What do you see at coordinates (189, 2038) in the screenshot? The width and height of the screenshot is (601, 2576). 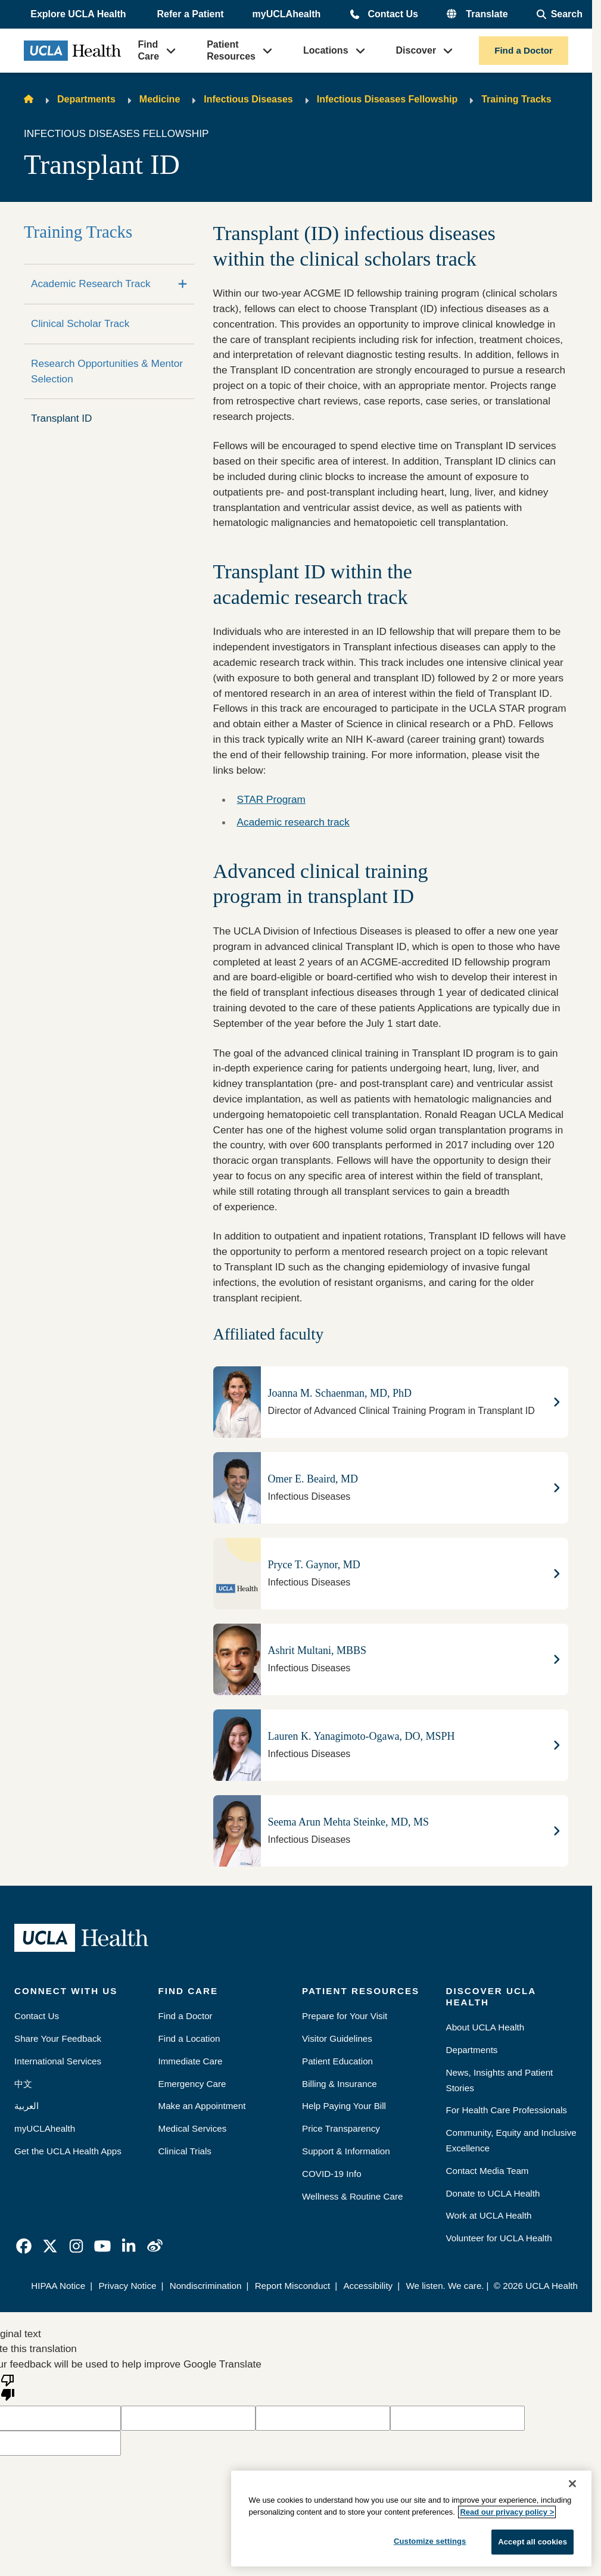 I see `Find a Location` at bounding box center [189, 2038].